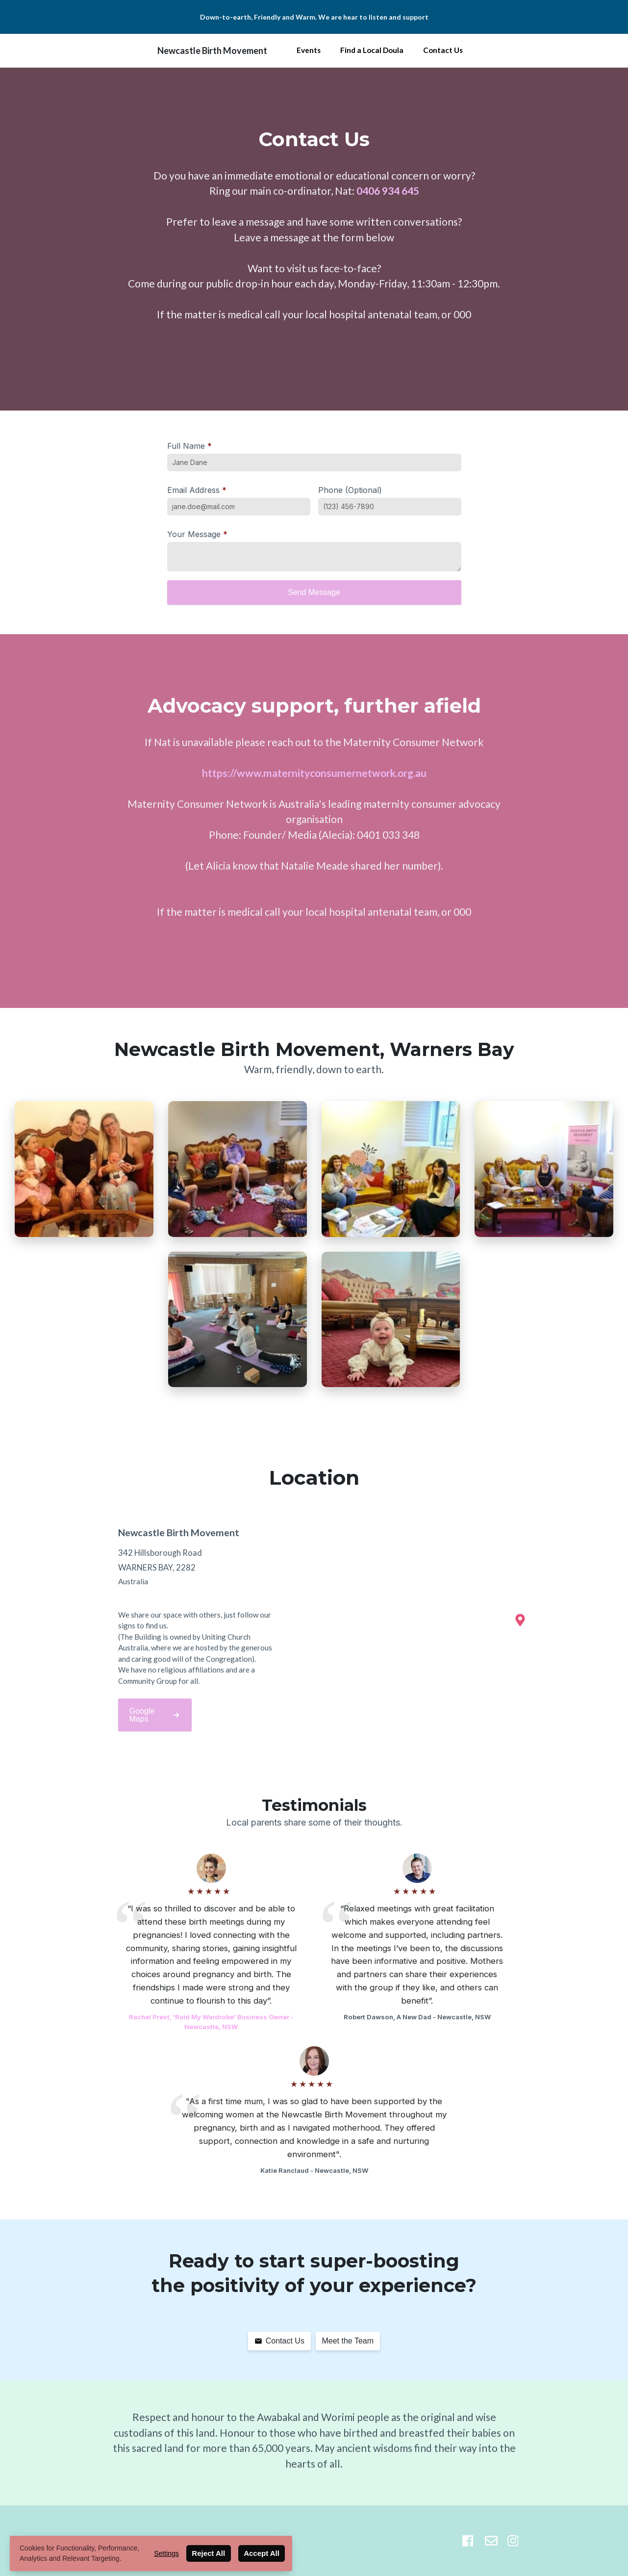  I want to click on https://www.maternityconsumernetwork.org.au, so click(314, 773).